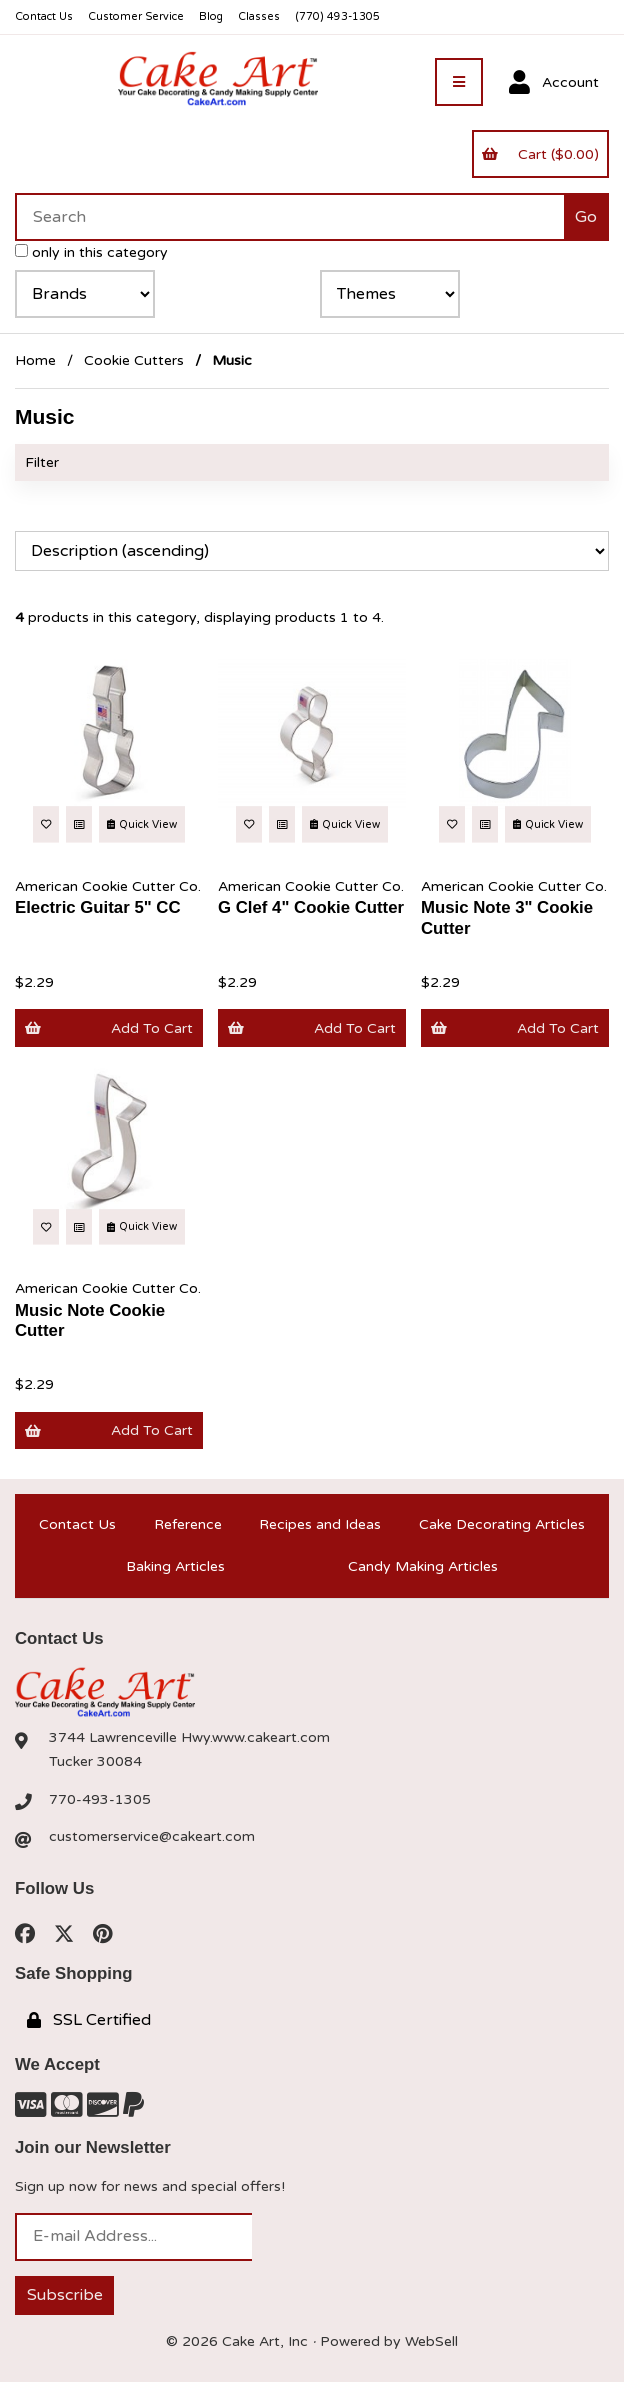  What do you see at coordinates (44, 16) in the screenshot?
I see `Contact Us` at bounding box center [44, 16].